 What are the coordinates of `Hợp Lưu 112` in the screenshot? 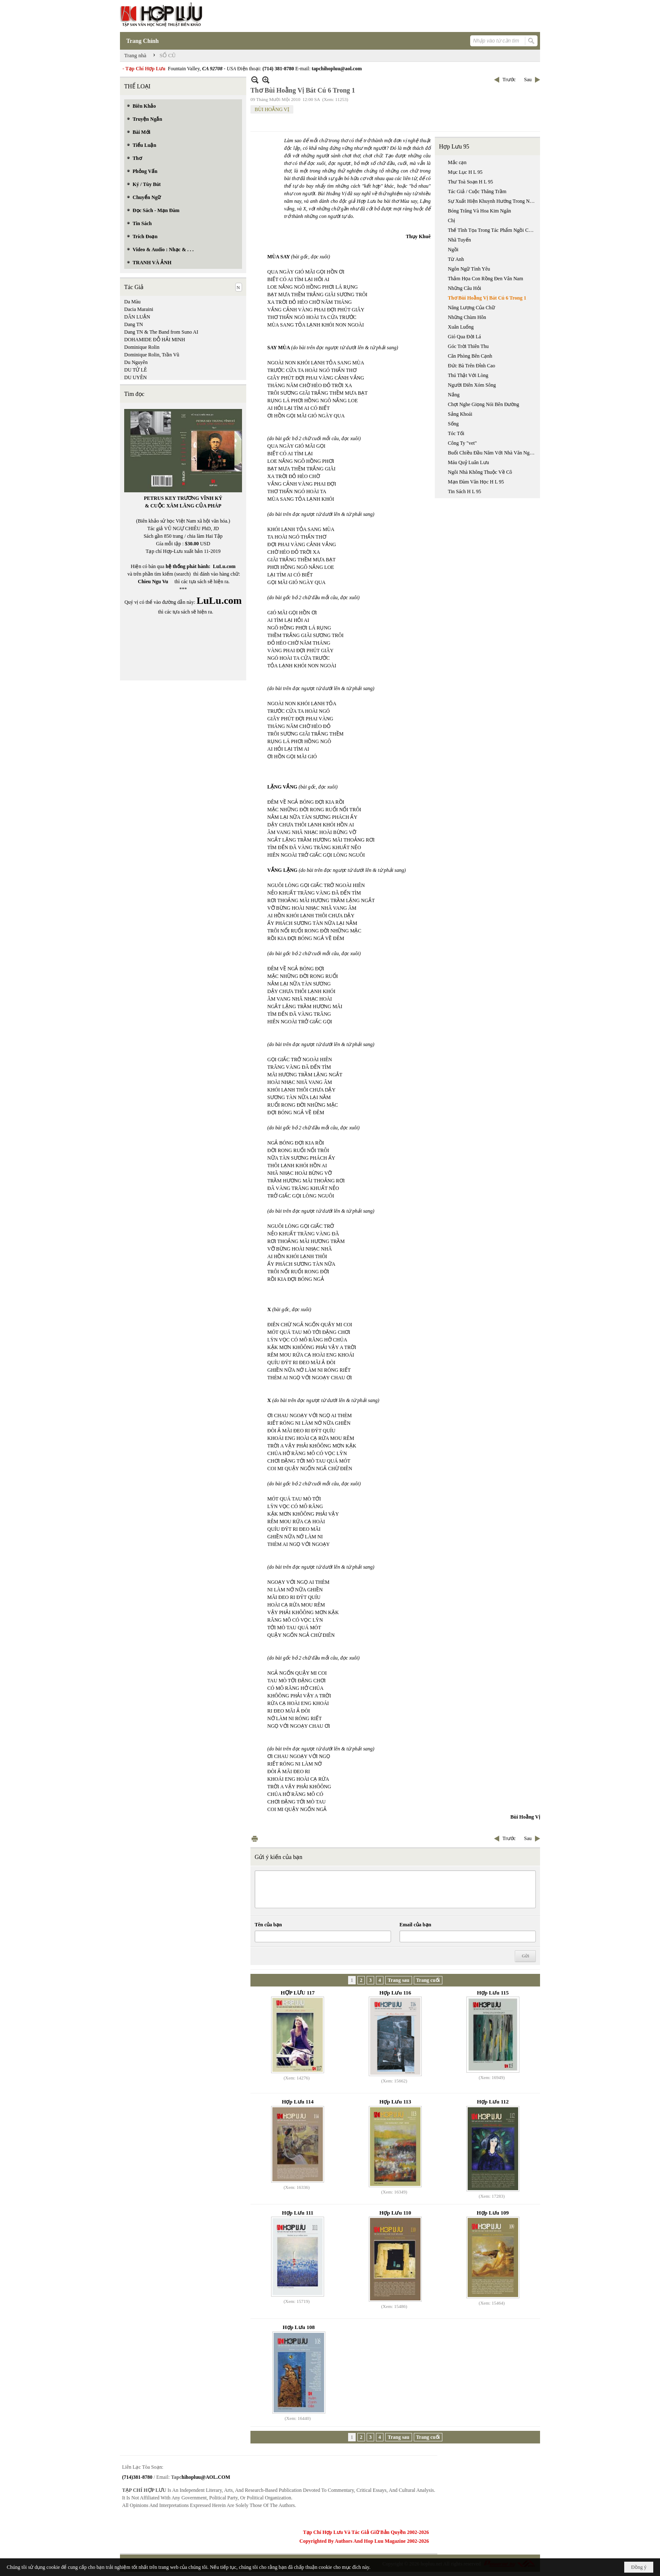 It's located at (493, 2101).